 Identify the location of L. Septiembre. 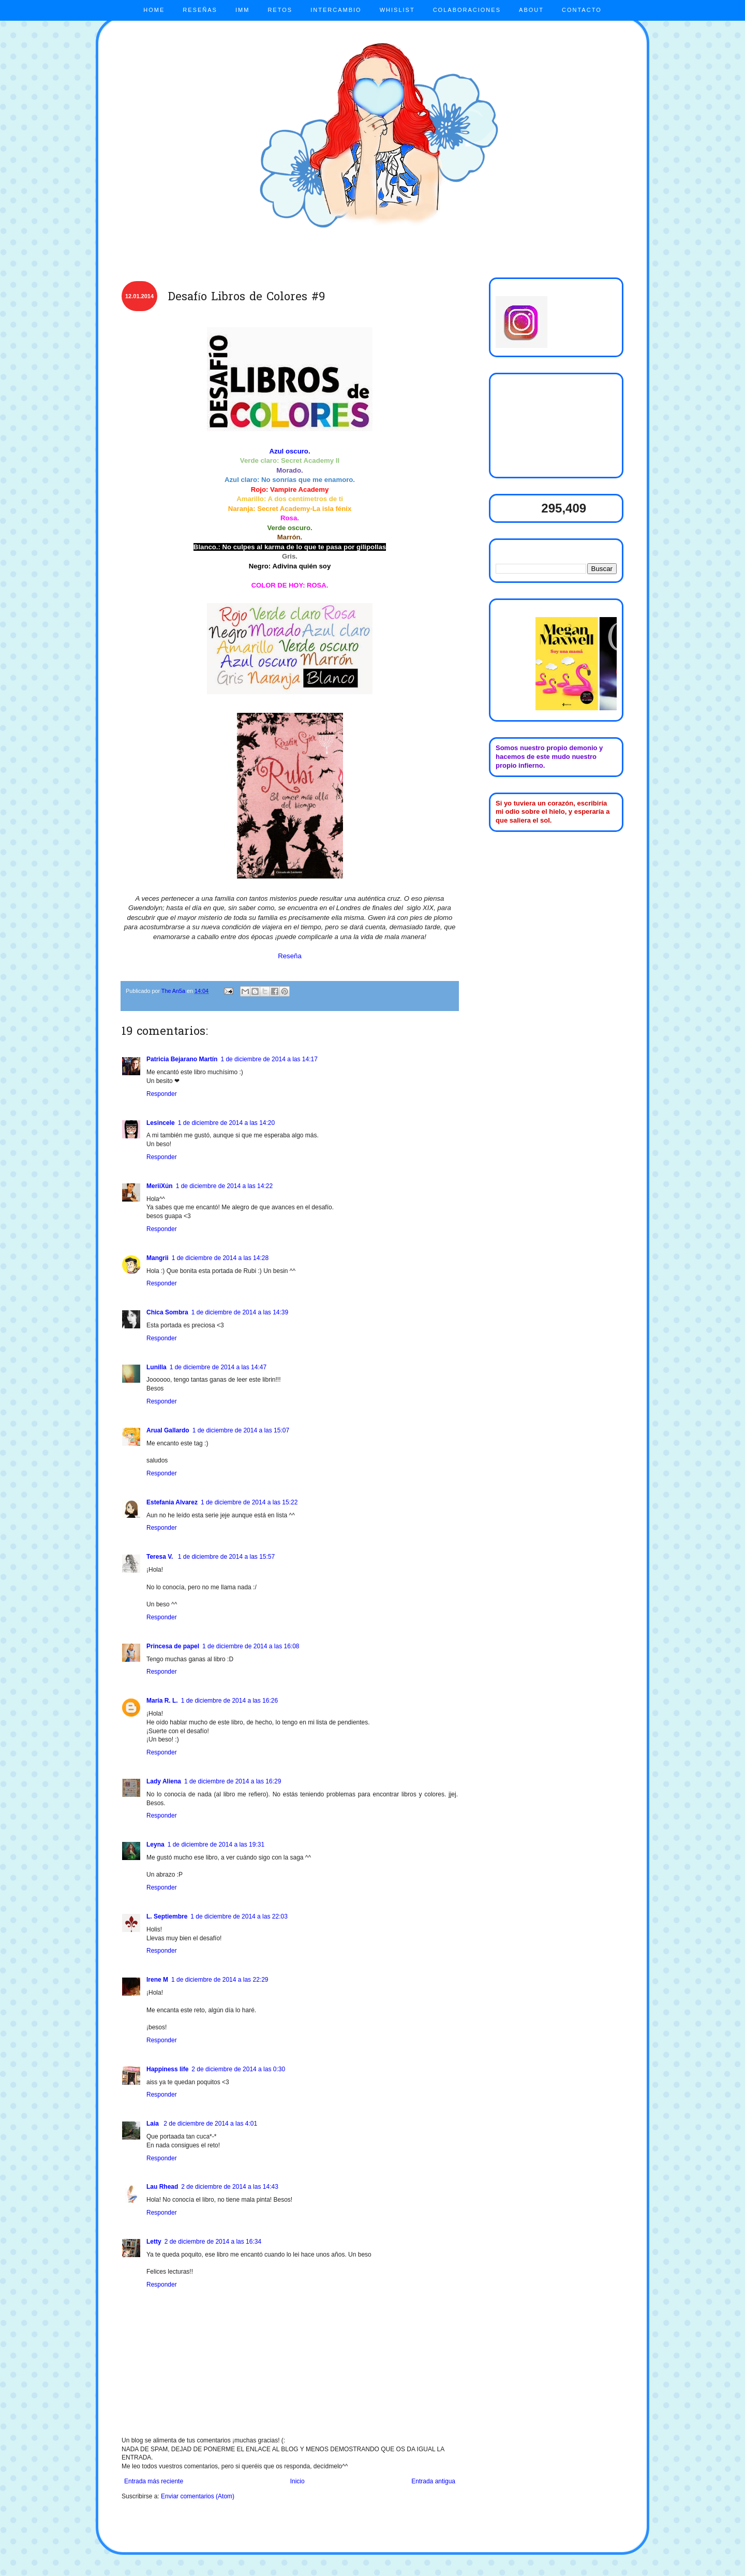
(166, 1916).